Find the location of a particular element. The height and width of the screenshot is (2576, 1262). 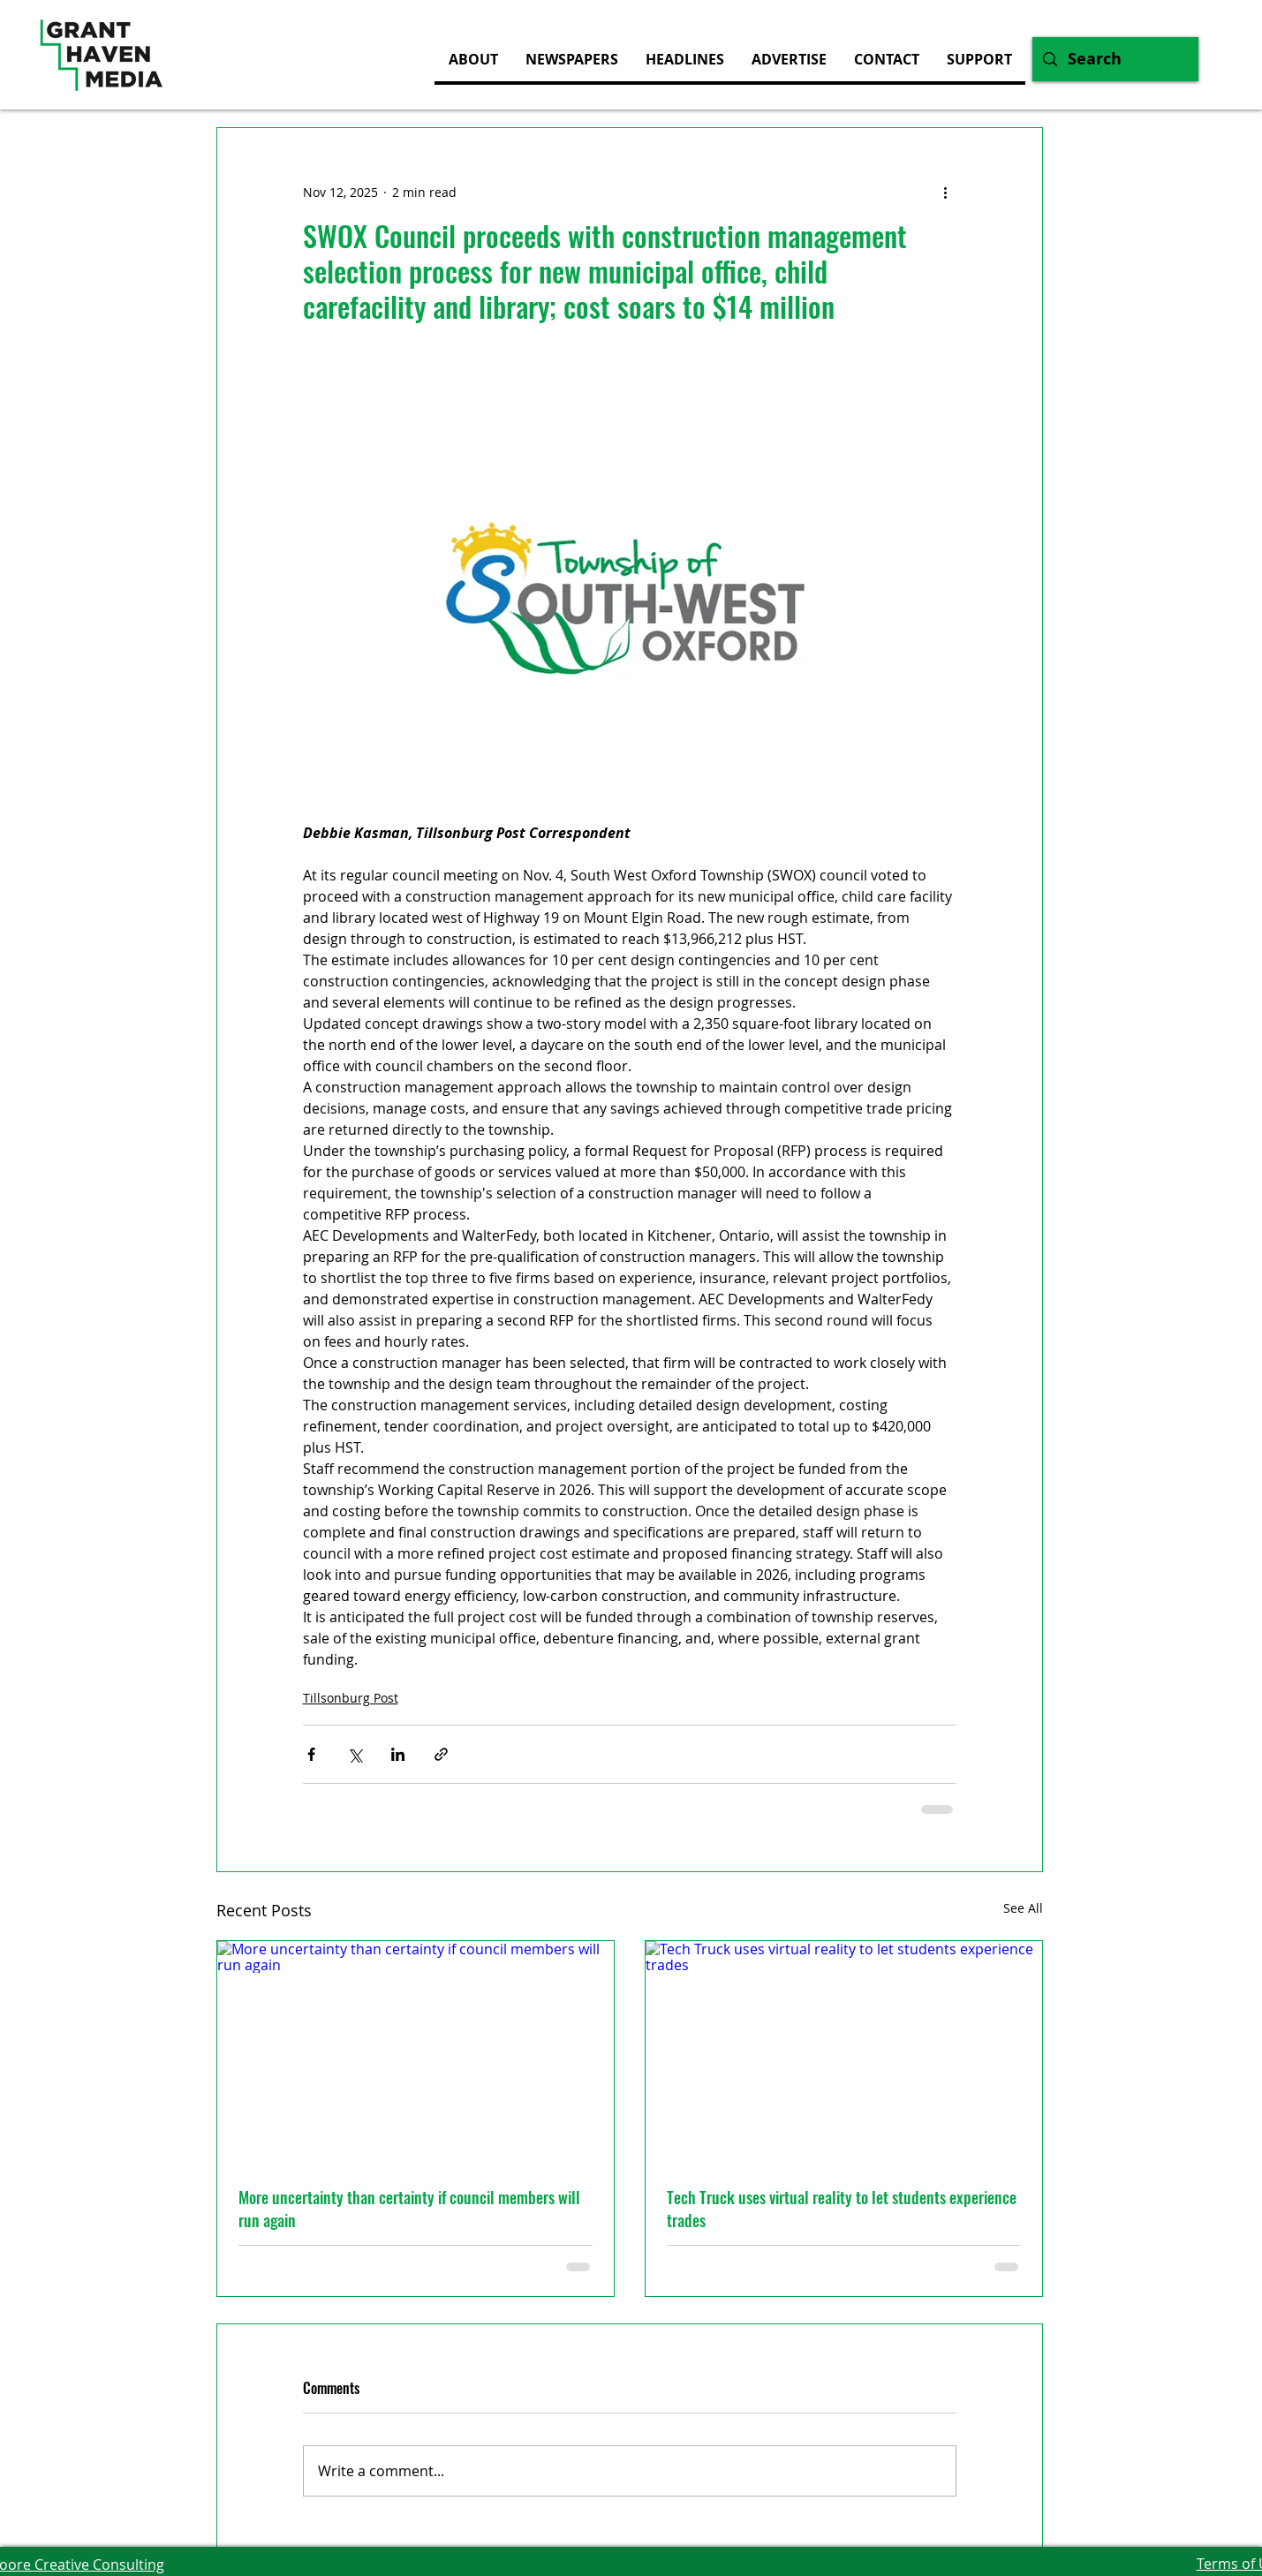

[button] is located at coordinates (788, 59).